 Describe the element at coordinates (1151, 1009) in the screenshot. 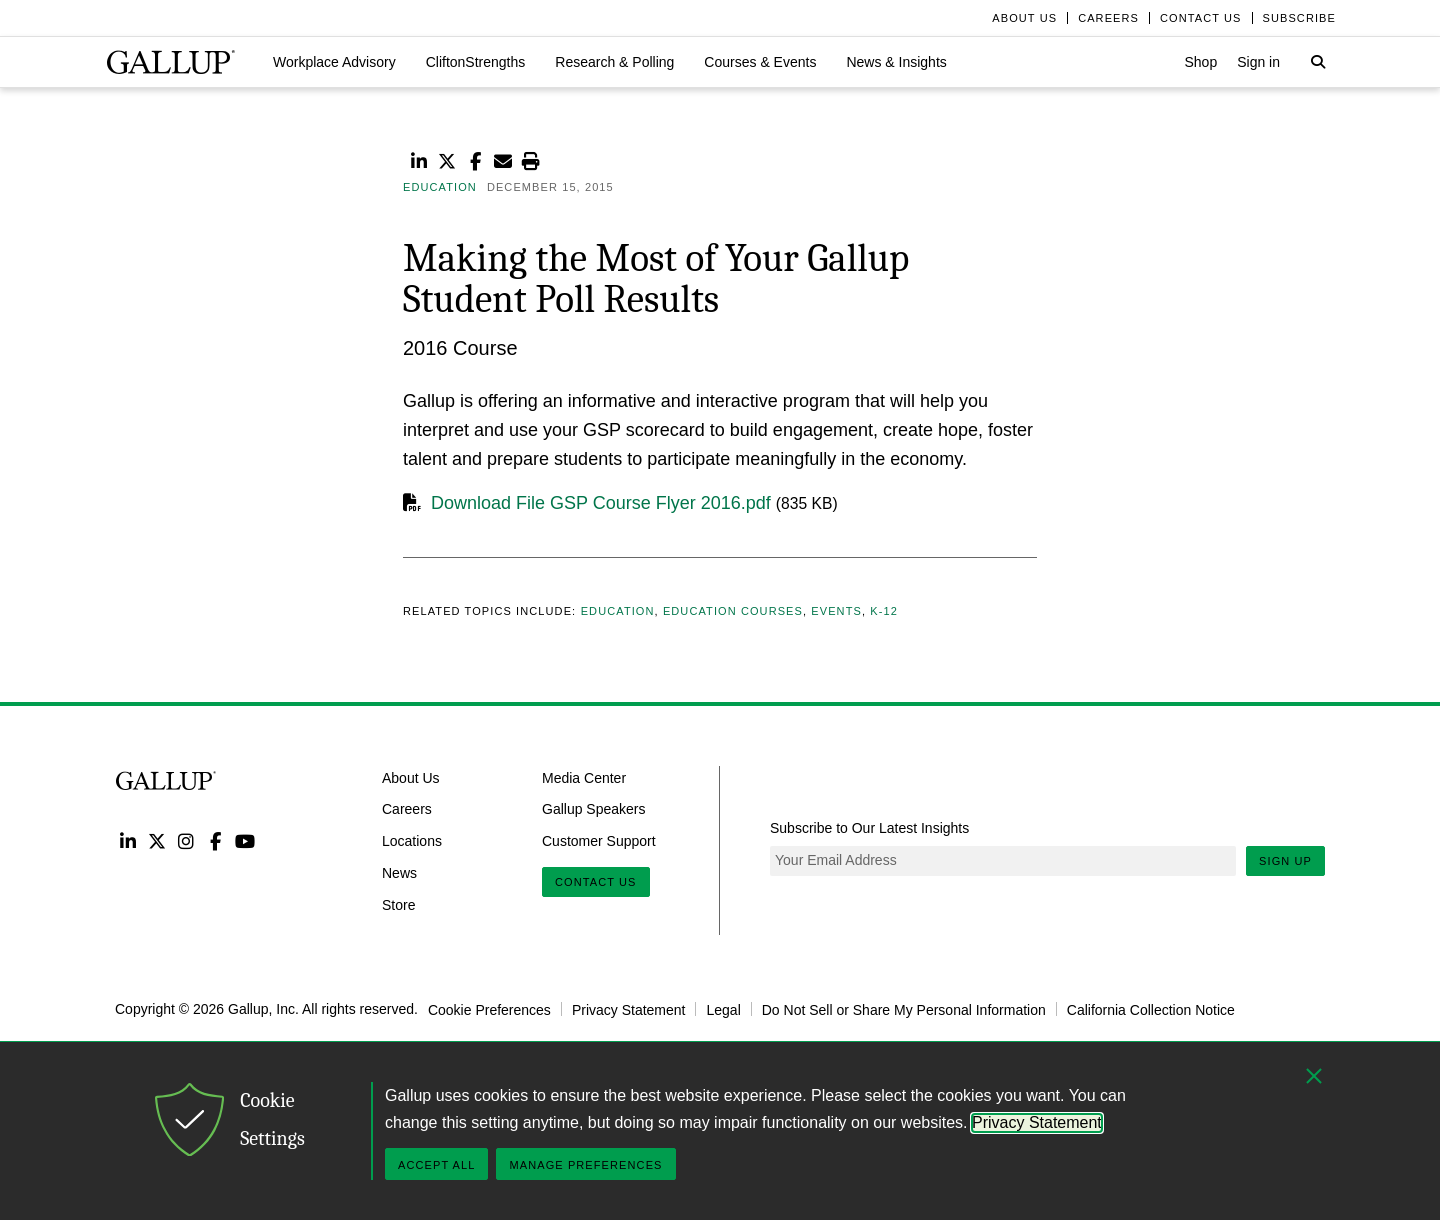

I see `California Collection Notice` at that location.